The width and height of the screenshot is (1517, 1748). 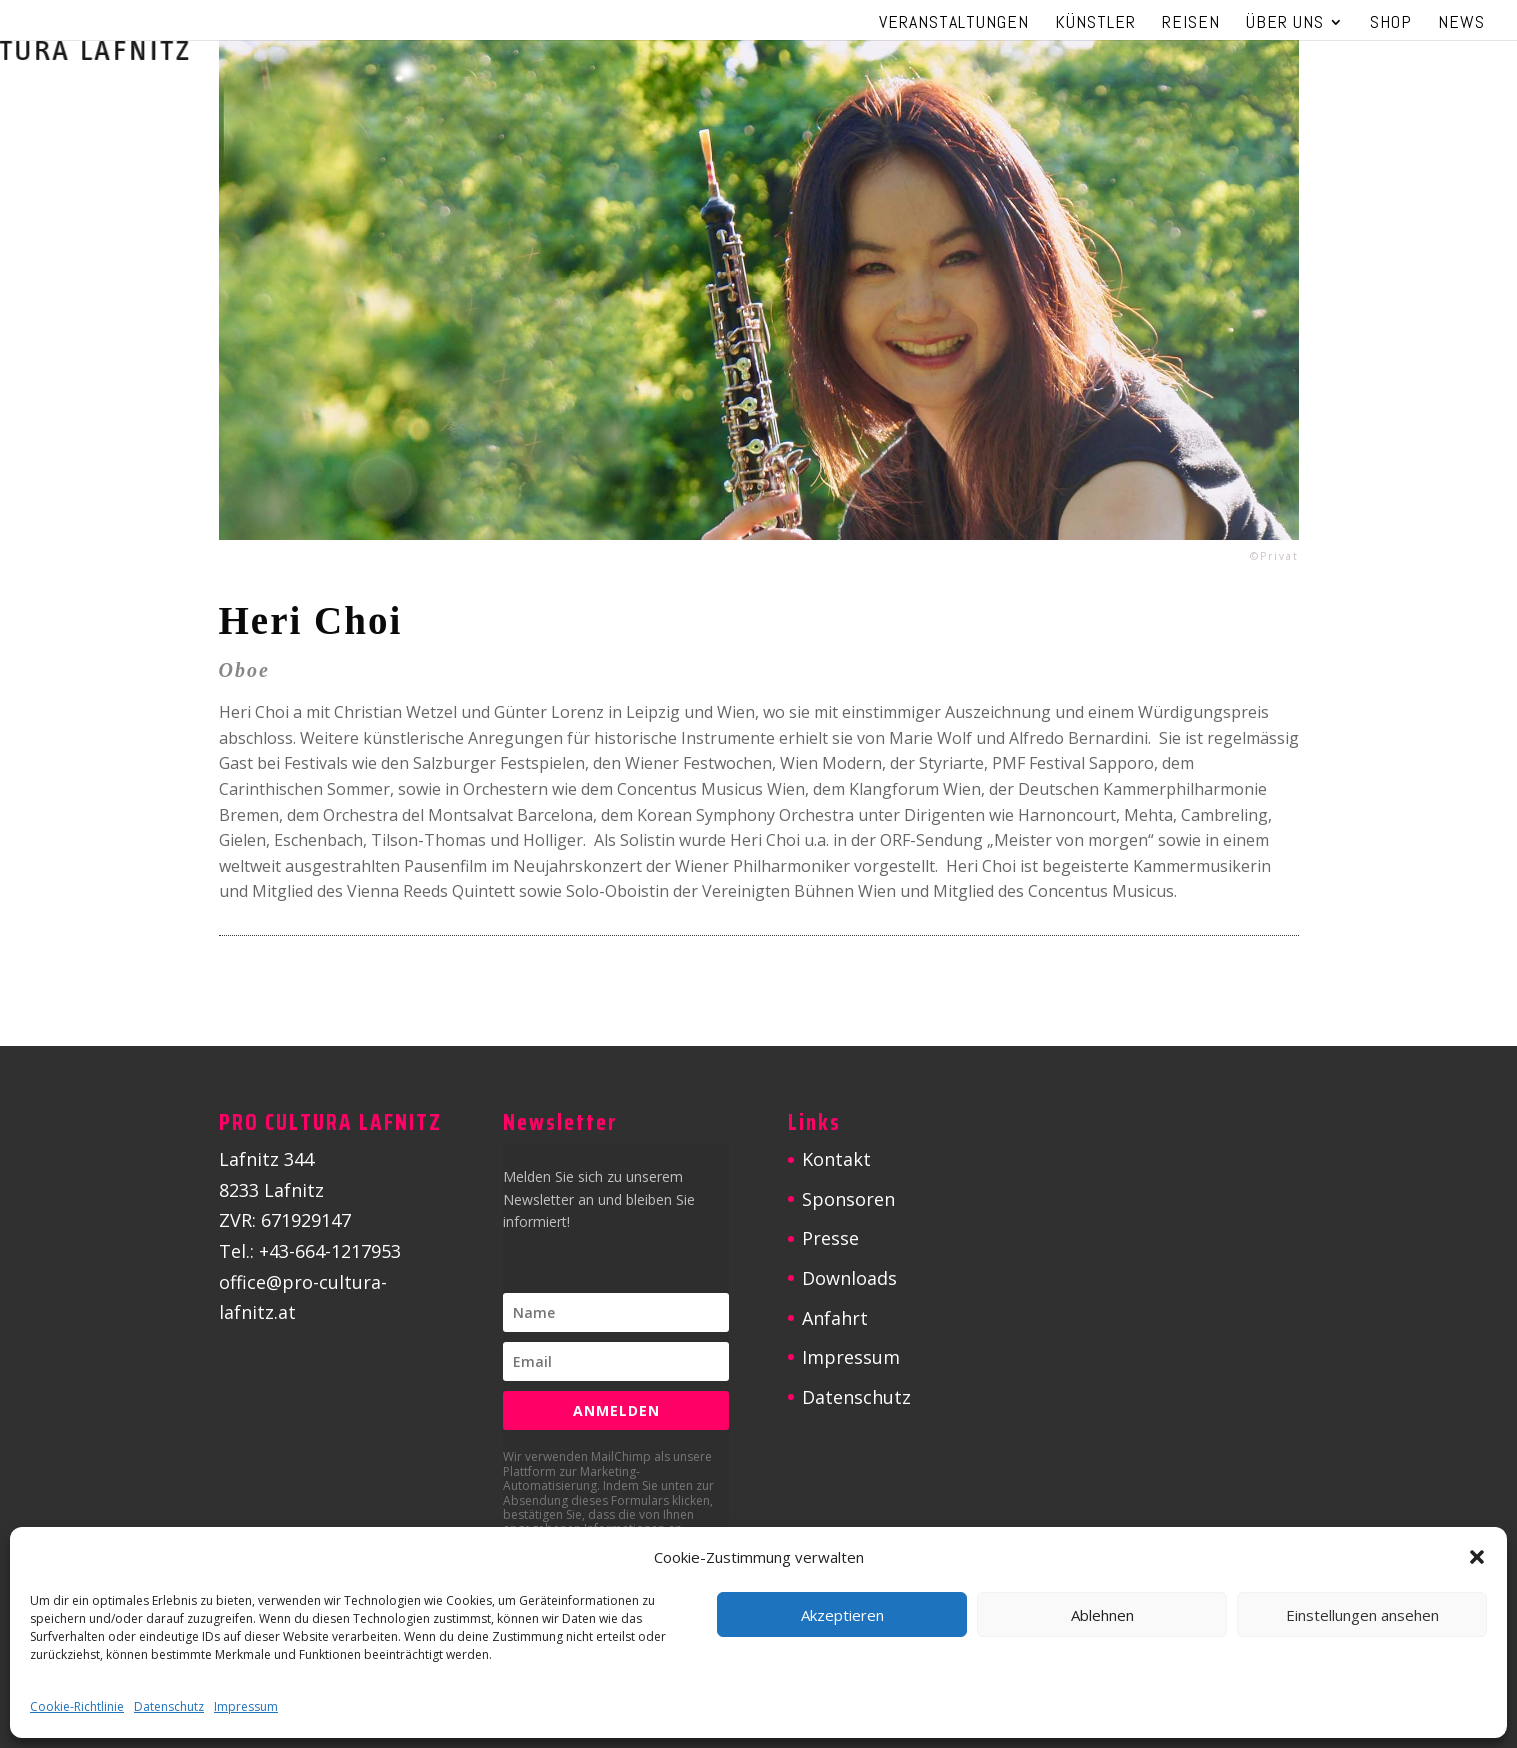 What do you see at coordinates (1461, 24) in the screenshot?
I see `News` at bounding box center [1461, 24].